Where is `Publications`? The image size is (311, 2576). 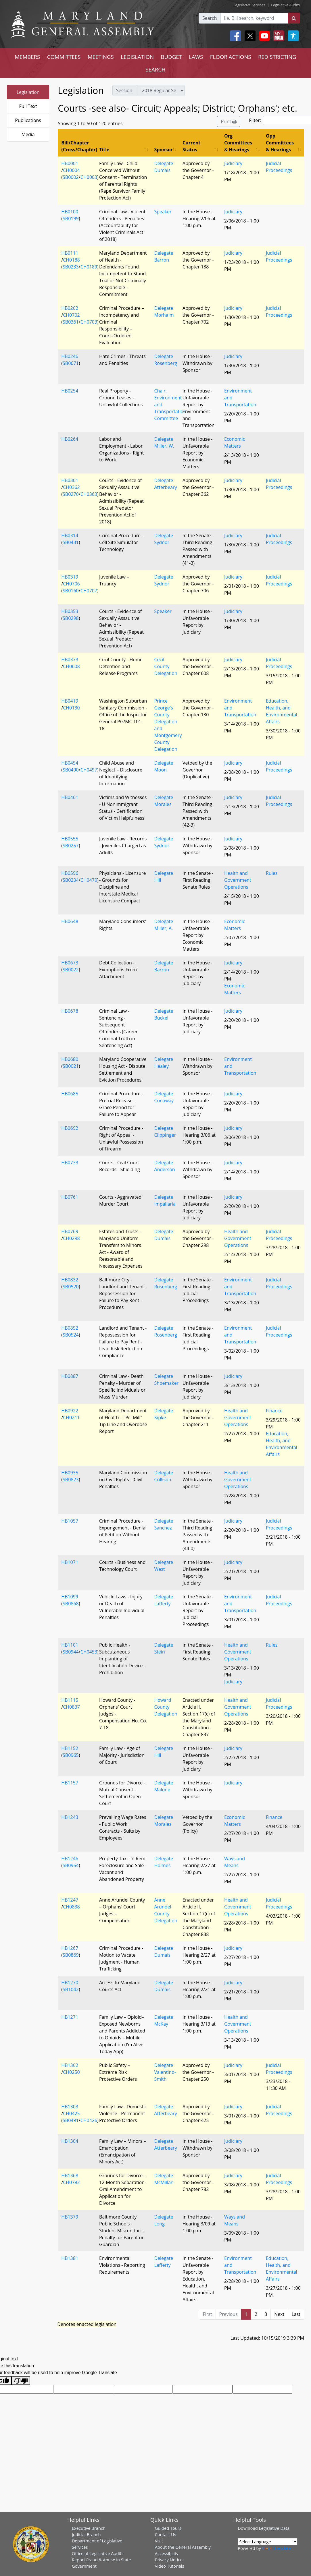 Publications is located at coordinates (28, 120).